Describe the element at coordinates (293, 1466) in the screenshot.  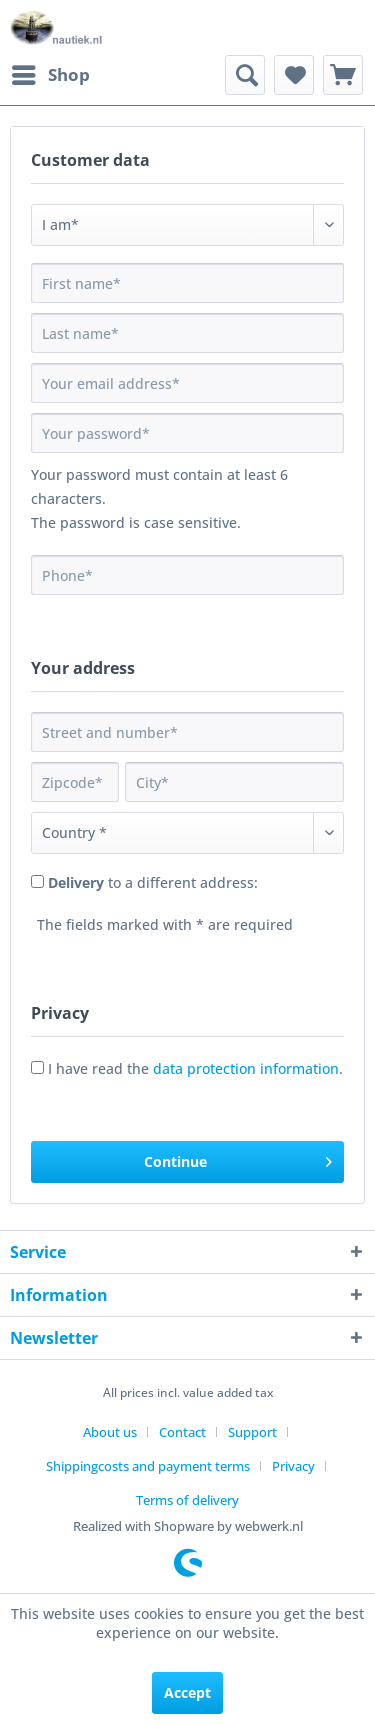
I see `Privacy` at that location.